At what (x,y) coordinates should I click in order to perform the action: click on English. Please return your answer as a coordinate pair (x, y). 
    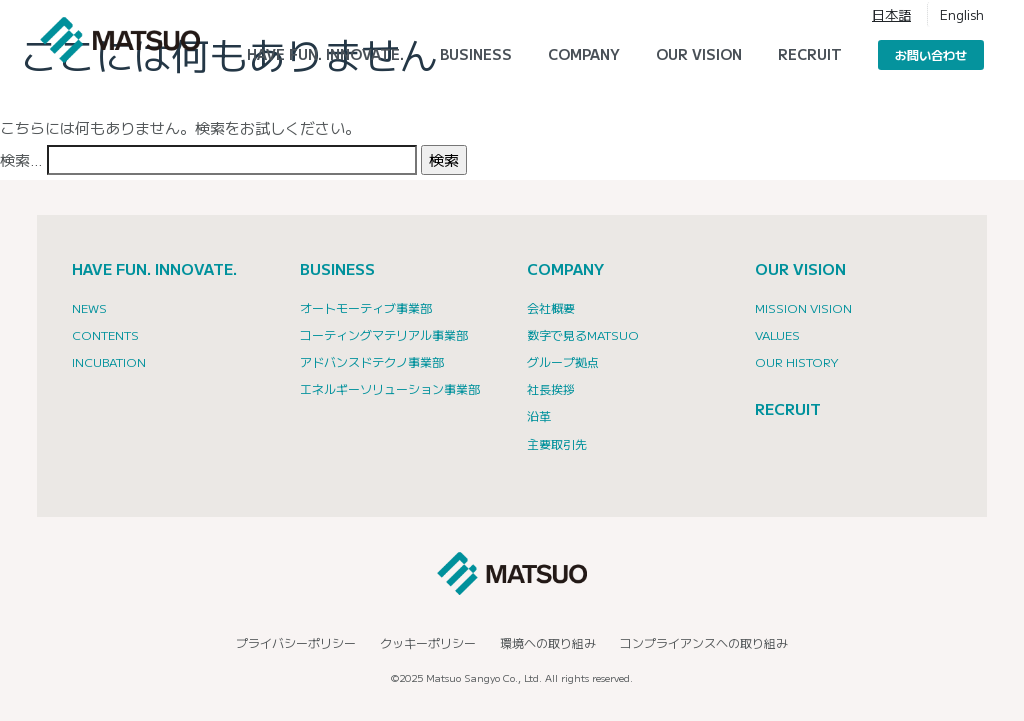
    Looking at the image, I should click on (962, 14).